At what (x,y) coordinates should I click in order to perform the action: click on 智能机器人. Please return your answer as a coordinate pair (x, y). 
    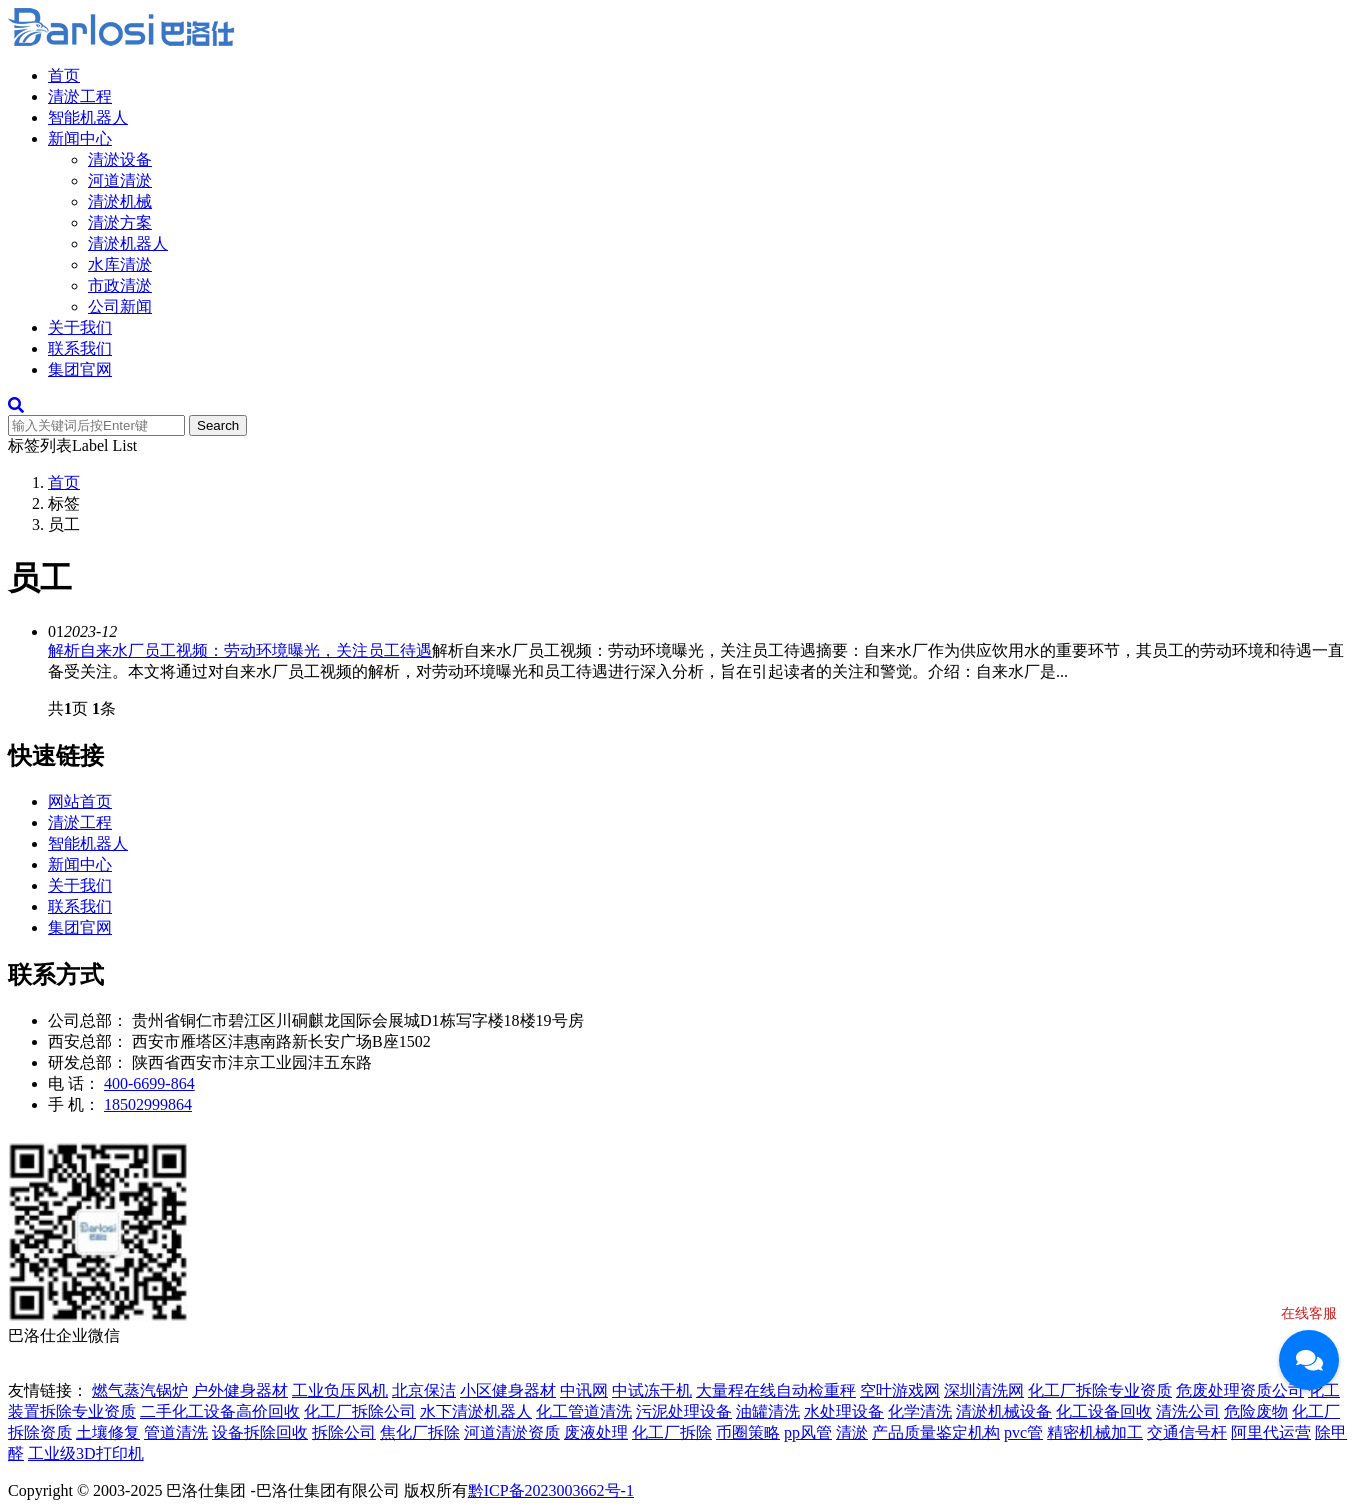
    Looking at the image, I should click on (88, 117).